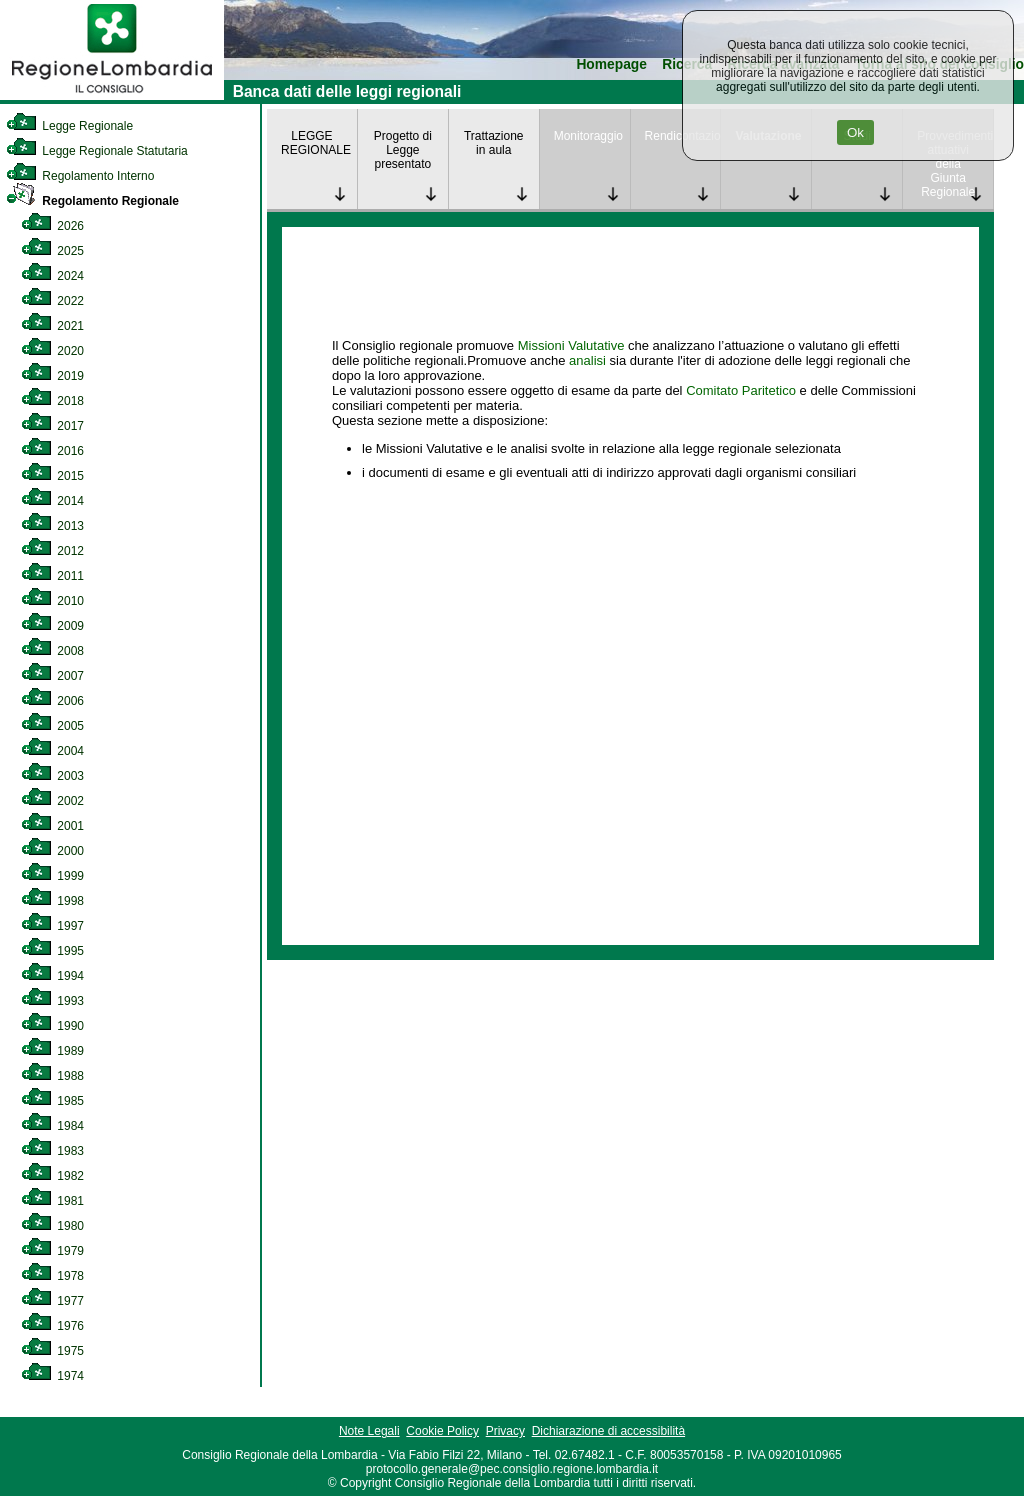 The height and width of the screenshot is (1496, 1024). I want to click on Progetto di Legge presentato [link], so click(403, 150).